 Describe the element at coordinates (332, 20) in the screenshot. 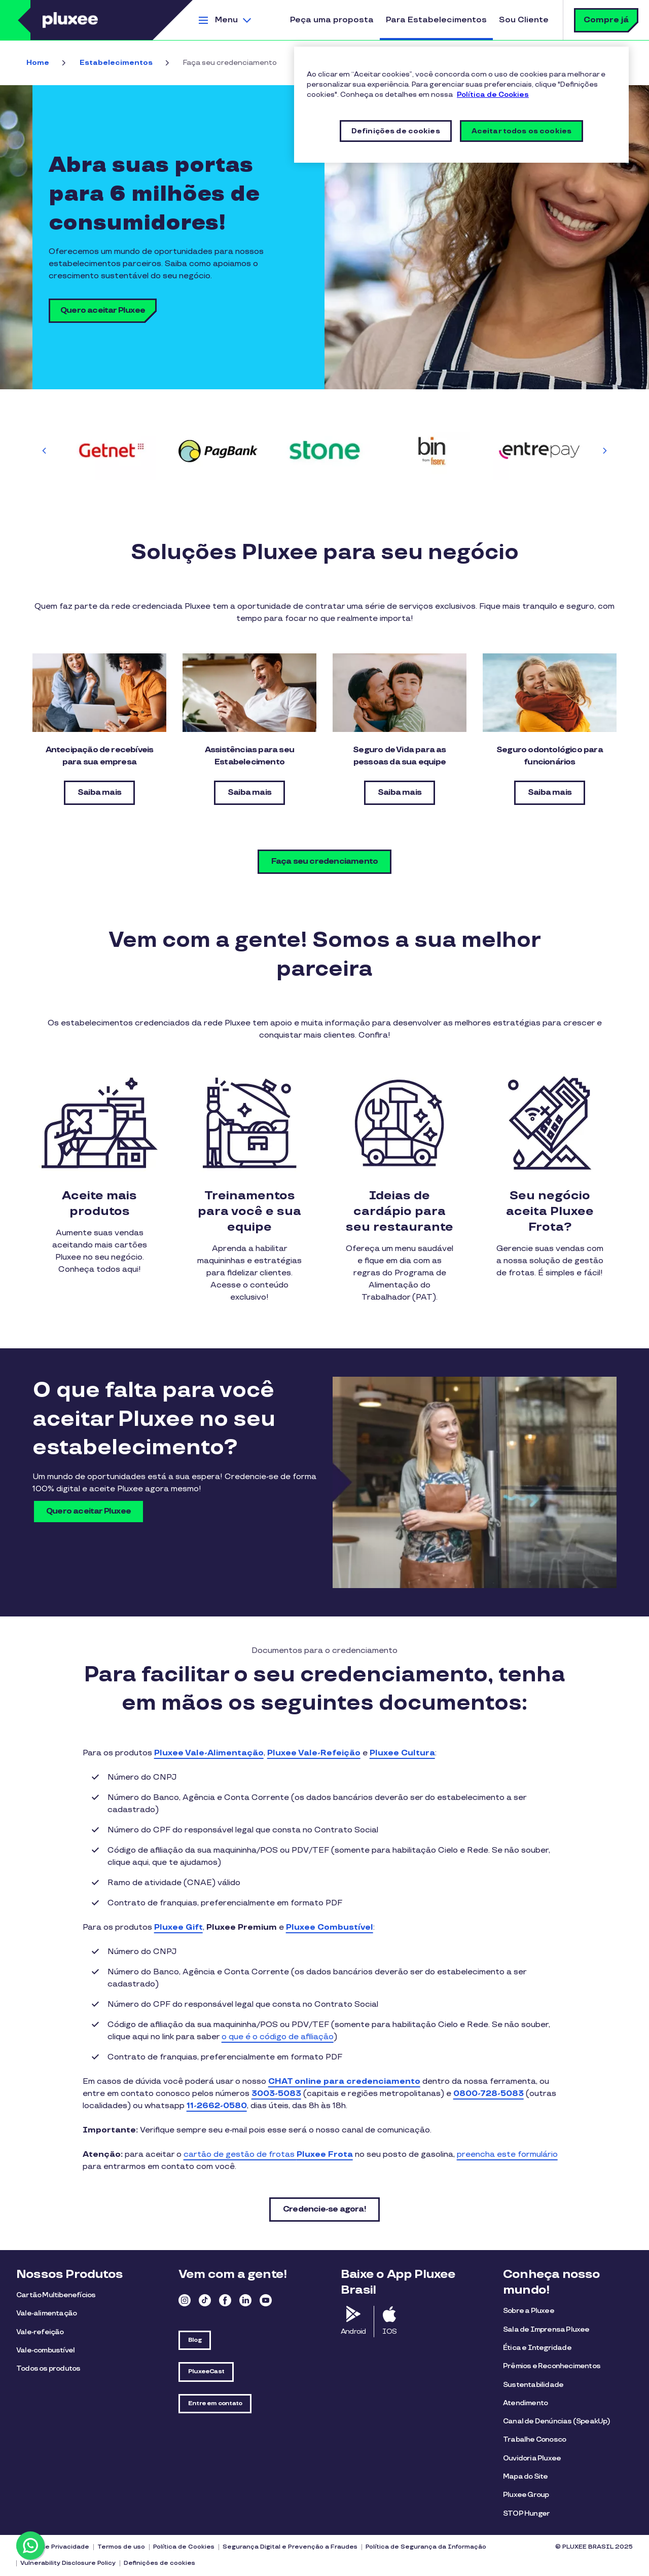

I see `Peça uma proposta` at that location.